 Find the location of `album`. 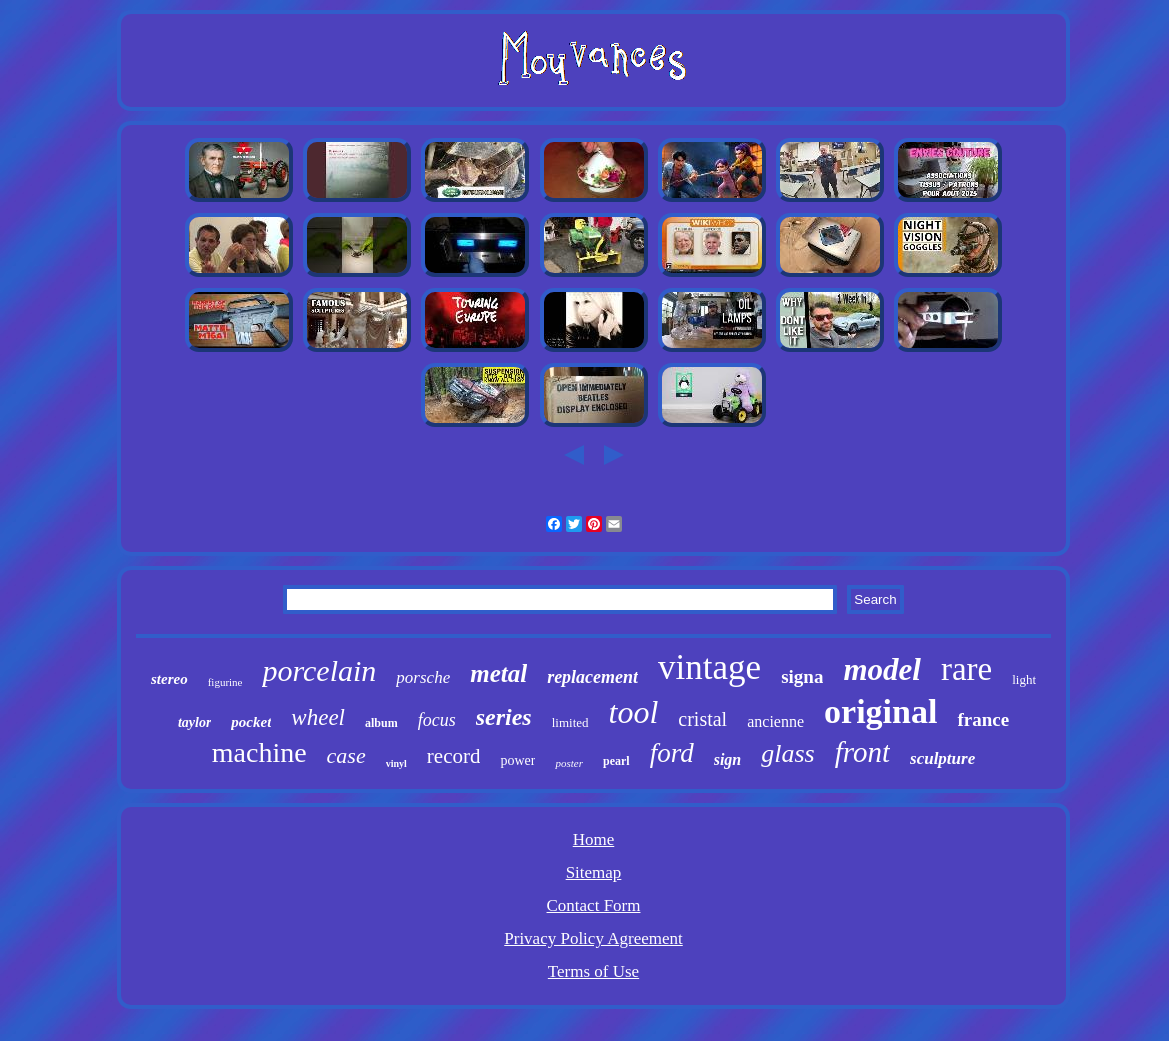

album is located at coordinates (381, 723).